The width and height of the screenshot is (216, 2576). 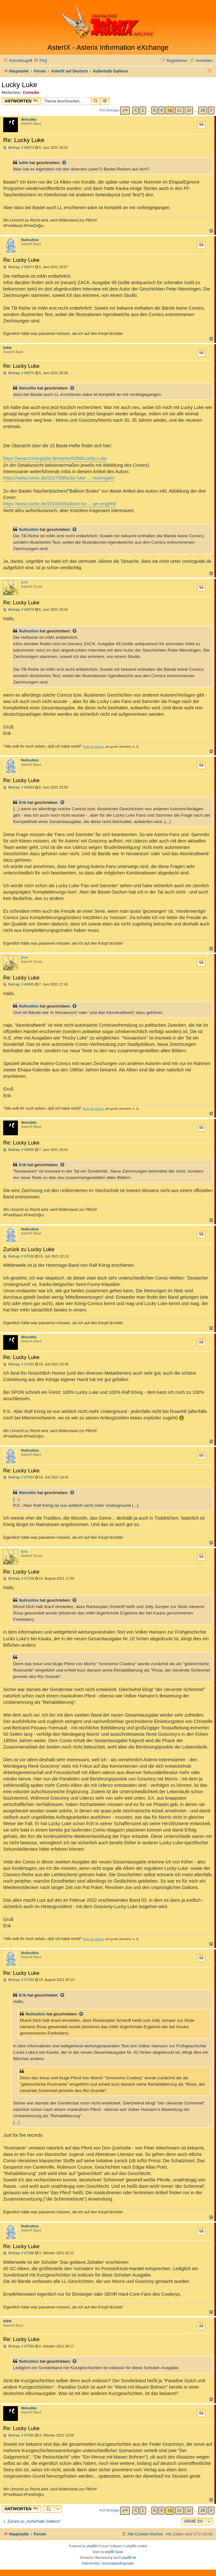 What do you see at coordinates (179, 110) in the screenshot?
I see `11 [button]` at bounding box center [179, 110].